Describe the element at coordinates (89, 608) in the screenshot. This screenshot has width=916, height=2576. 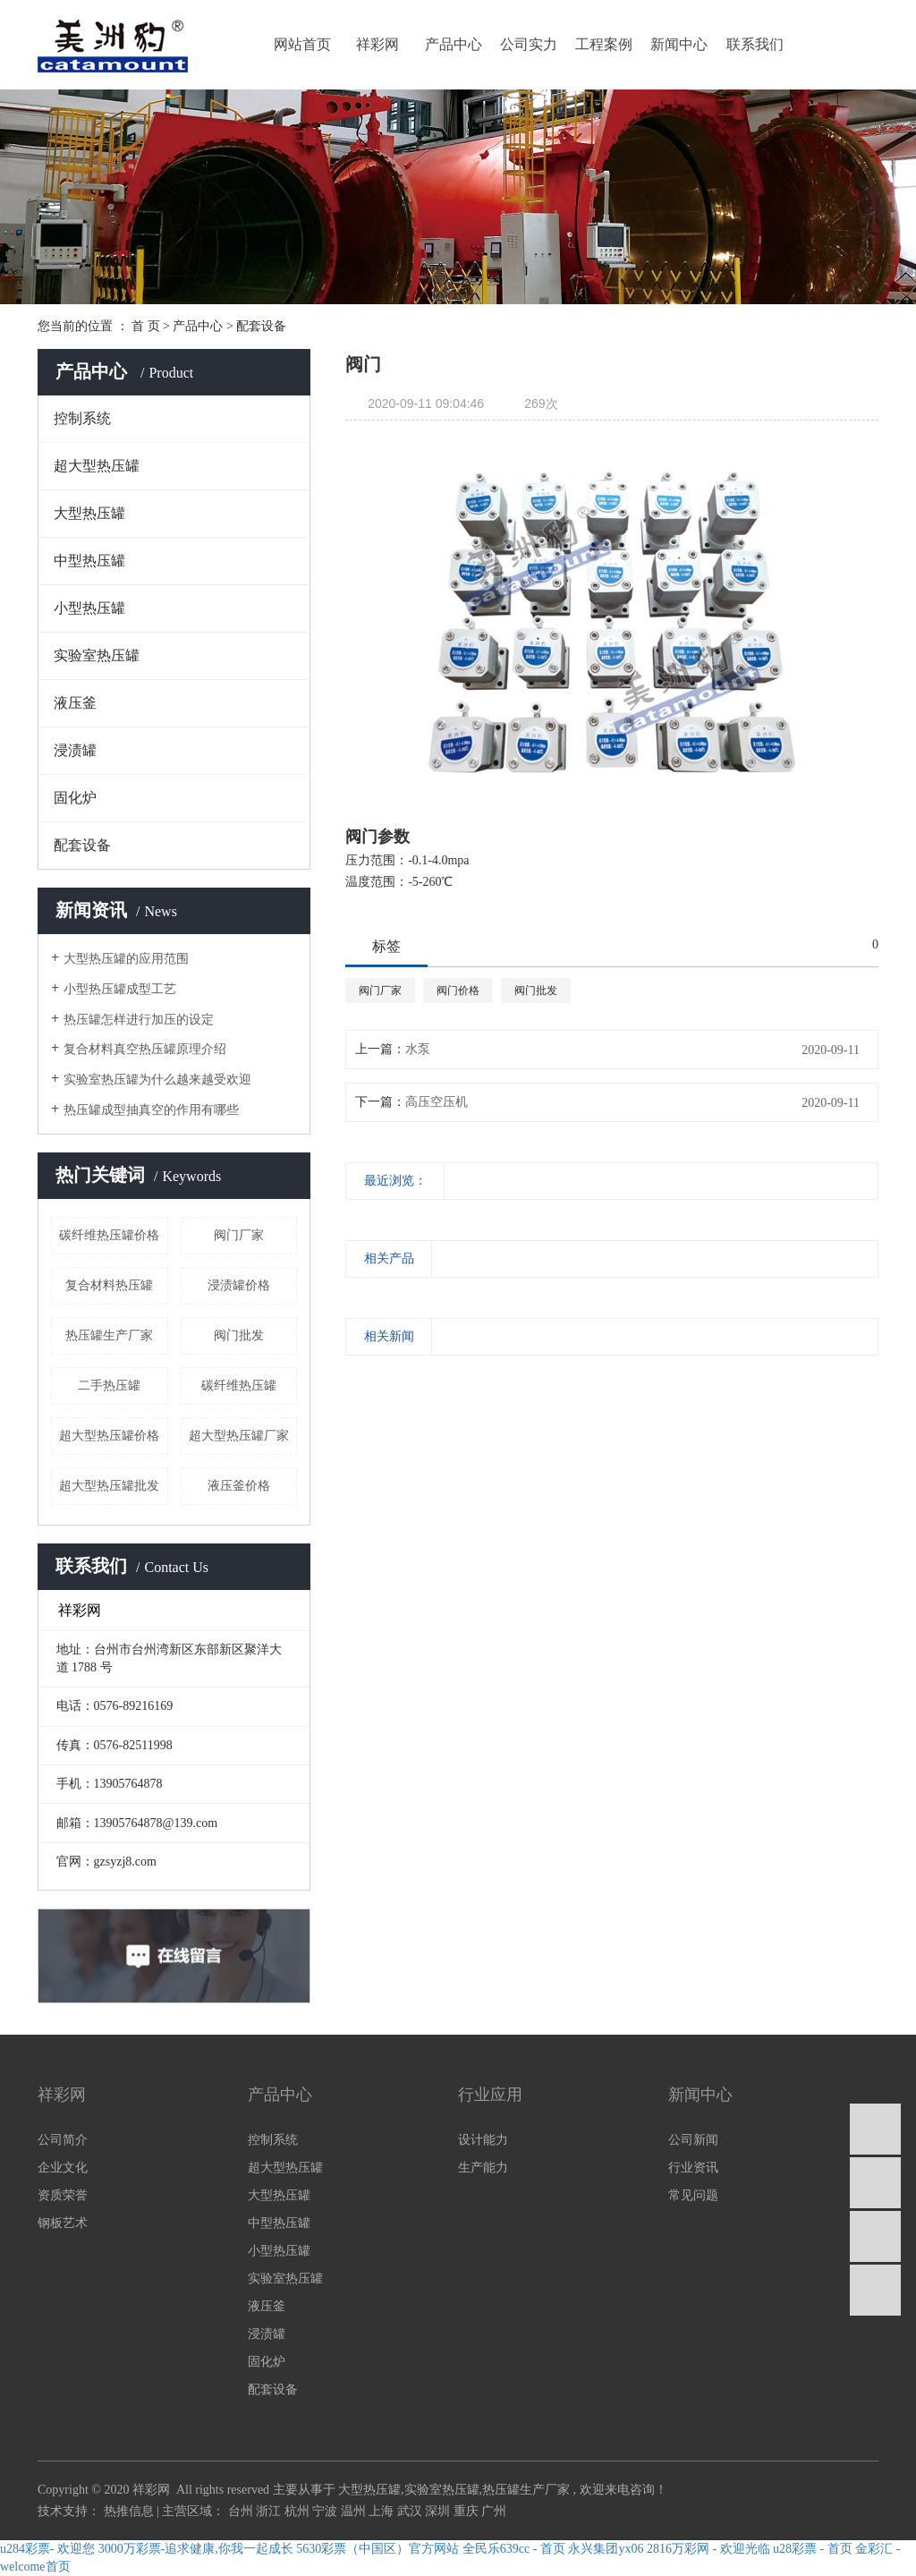
I see `小型热压罐` at that location.